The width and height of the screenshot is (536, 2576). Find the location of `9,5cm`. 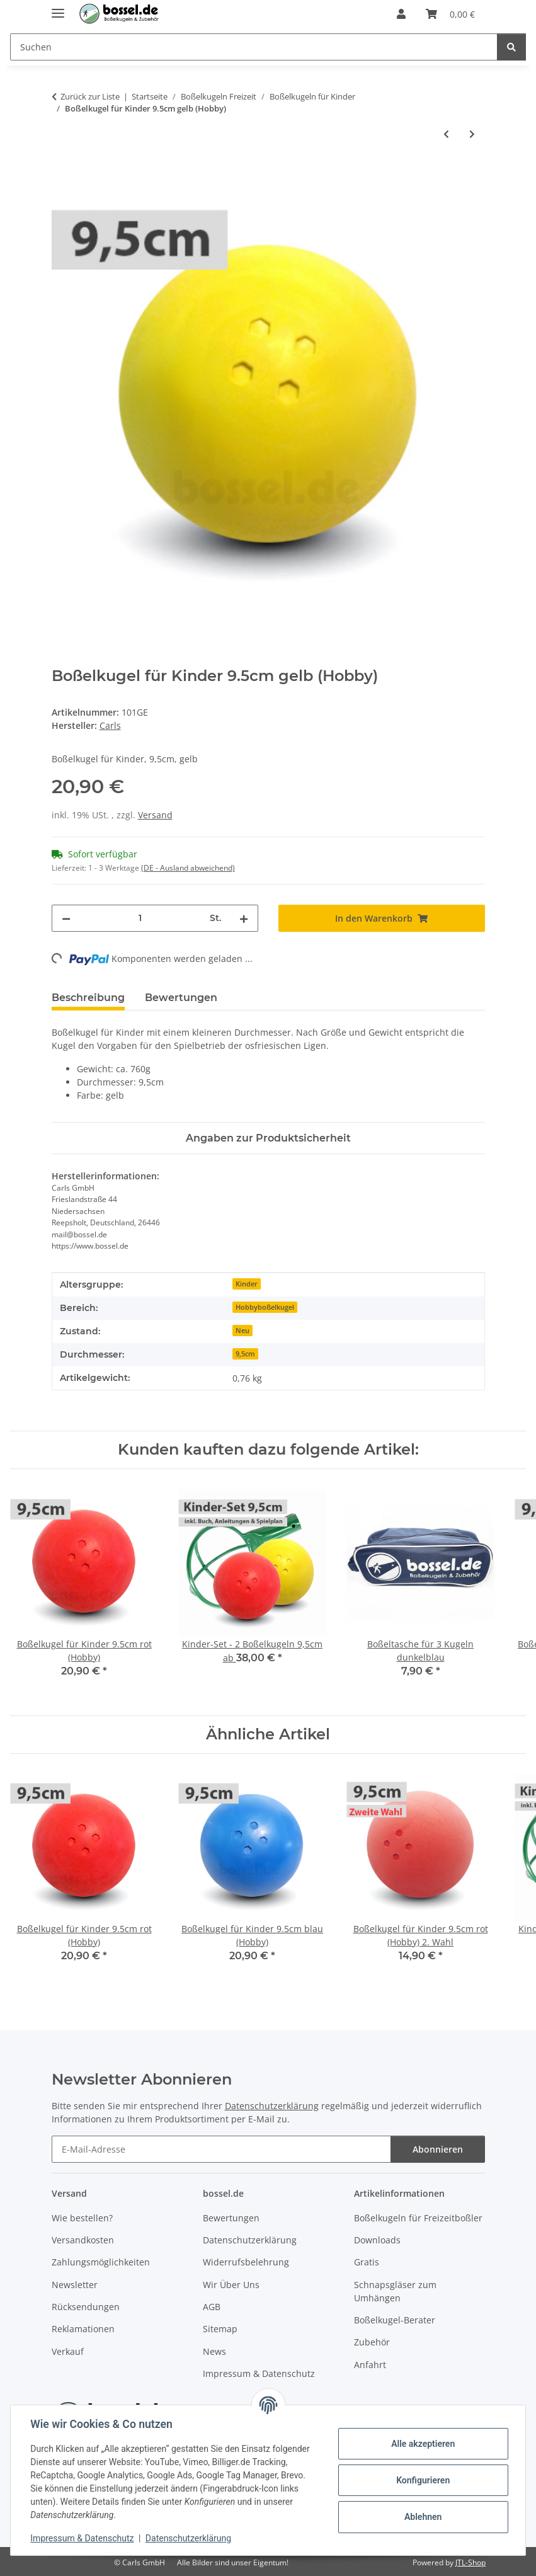

9,5cm is located at coordinates (245, 1353).